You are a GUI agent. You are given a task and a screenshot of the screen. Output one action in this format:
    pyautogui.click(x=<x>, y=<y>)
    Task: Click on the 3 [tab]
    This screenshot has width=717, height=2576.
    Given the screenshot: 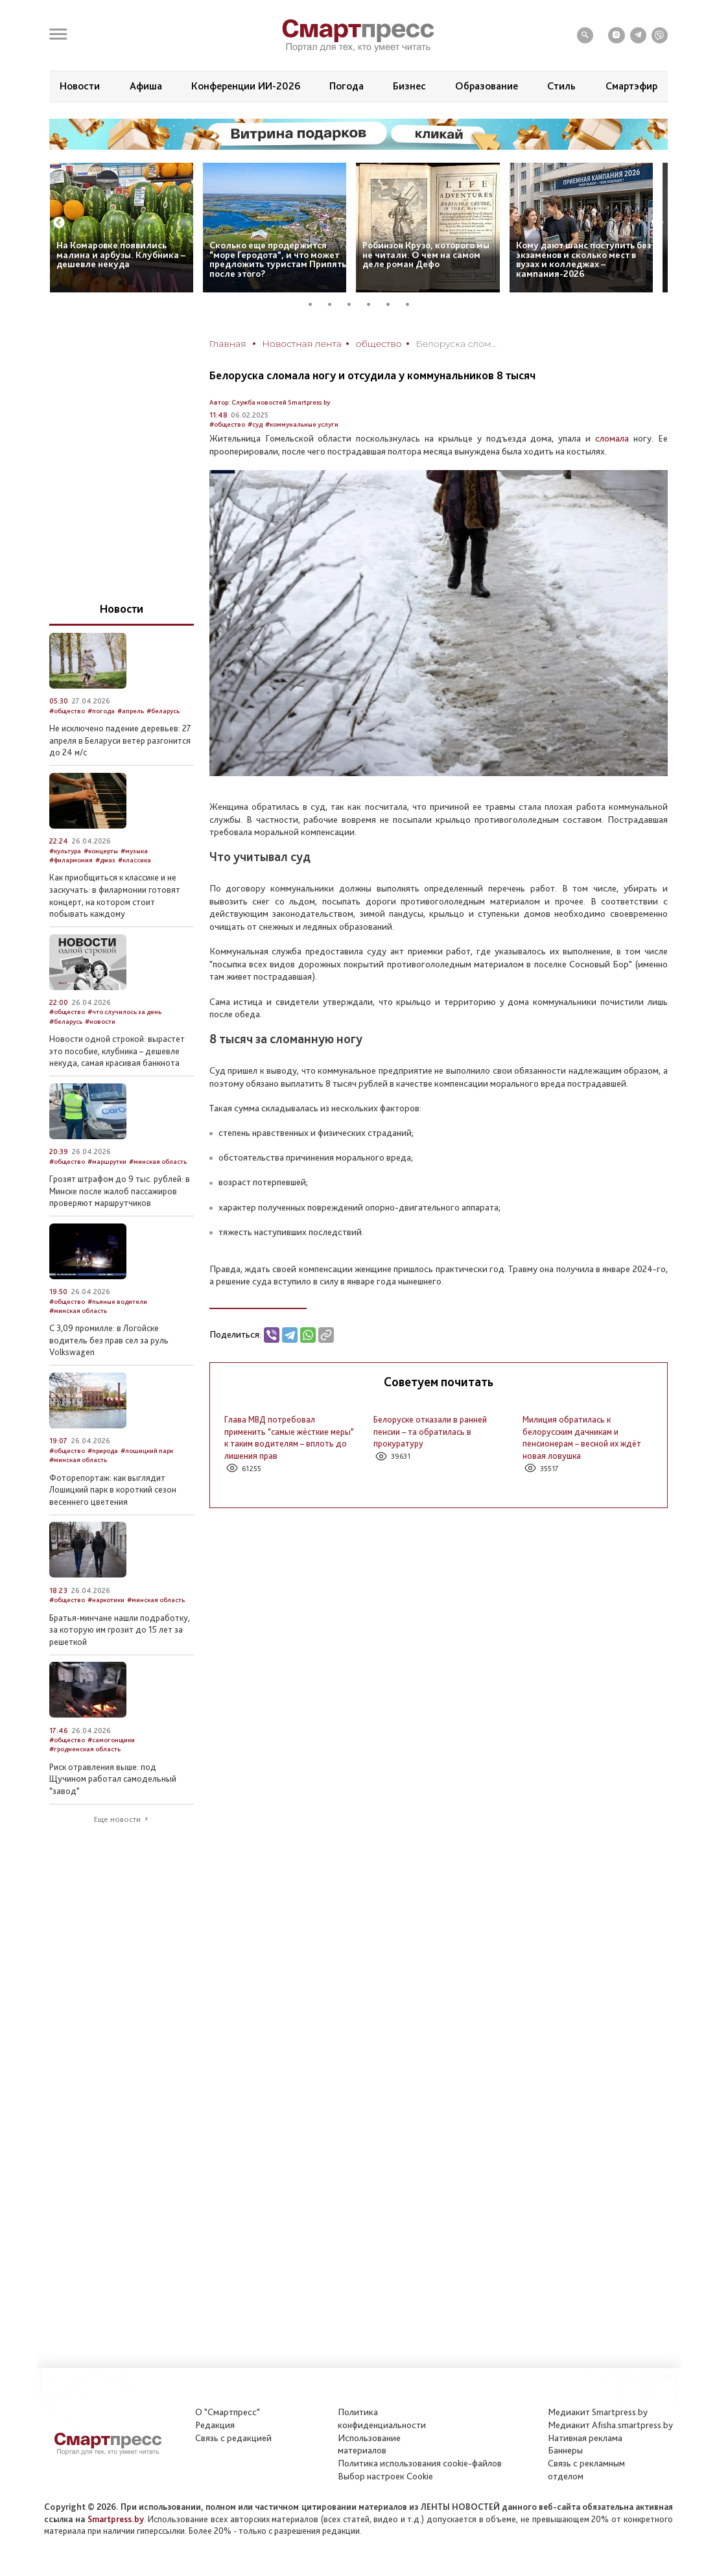 What is the action you would take?
    pyautogui.click(x=353, y=304)
    